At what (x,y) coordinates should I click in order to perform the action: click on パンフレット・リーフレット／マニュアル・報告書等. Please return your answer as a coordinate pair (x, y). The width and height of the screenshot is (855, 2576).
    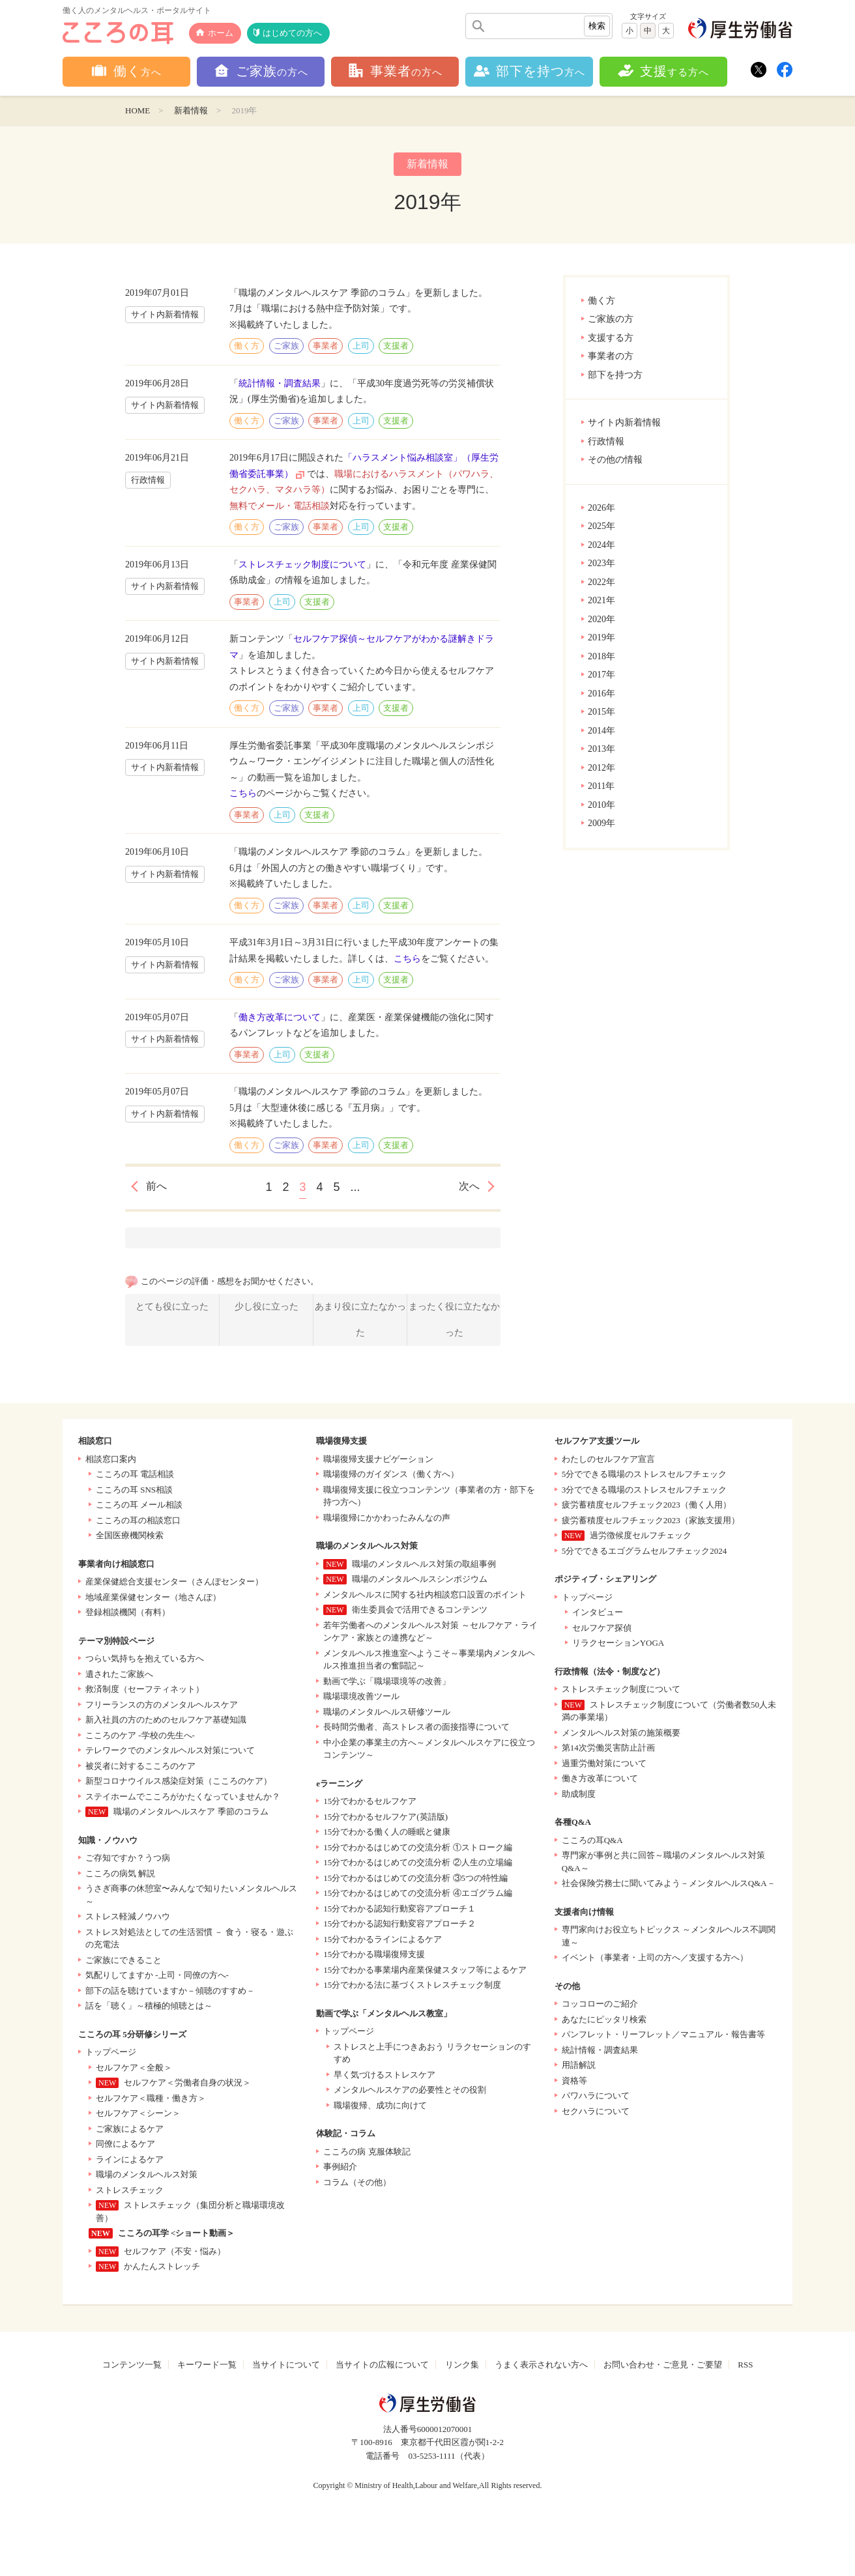
    Looking at the image, I should click on (663, 2034).